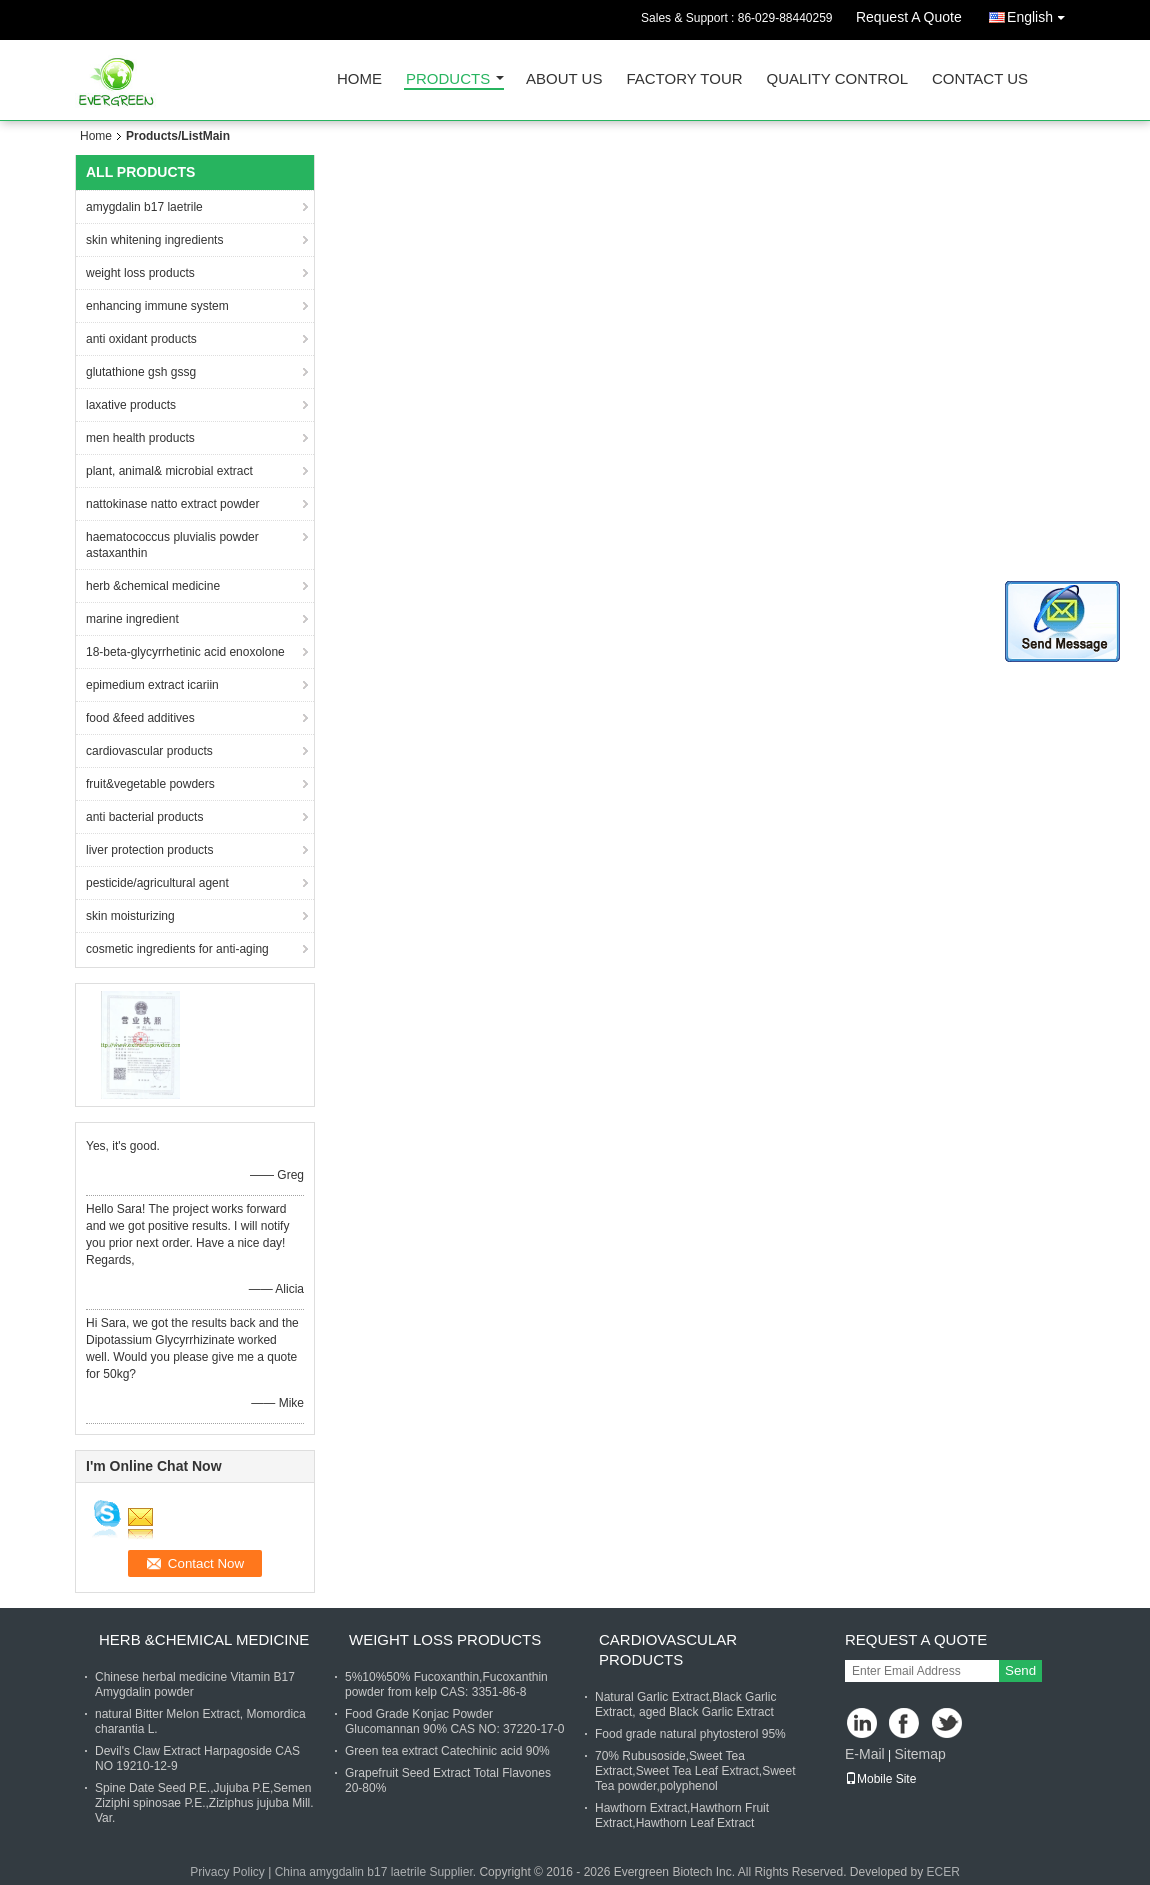 Image resolution: width=1150 pixels, height=1885 pixels. What do you see at coordinates (149, 751) in the screenshot?
I see `cardiovascular products` at bounding box center [149, 751].